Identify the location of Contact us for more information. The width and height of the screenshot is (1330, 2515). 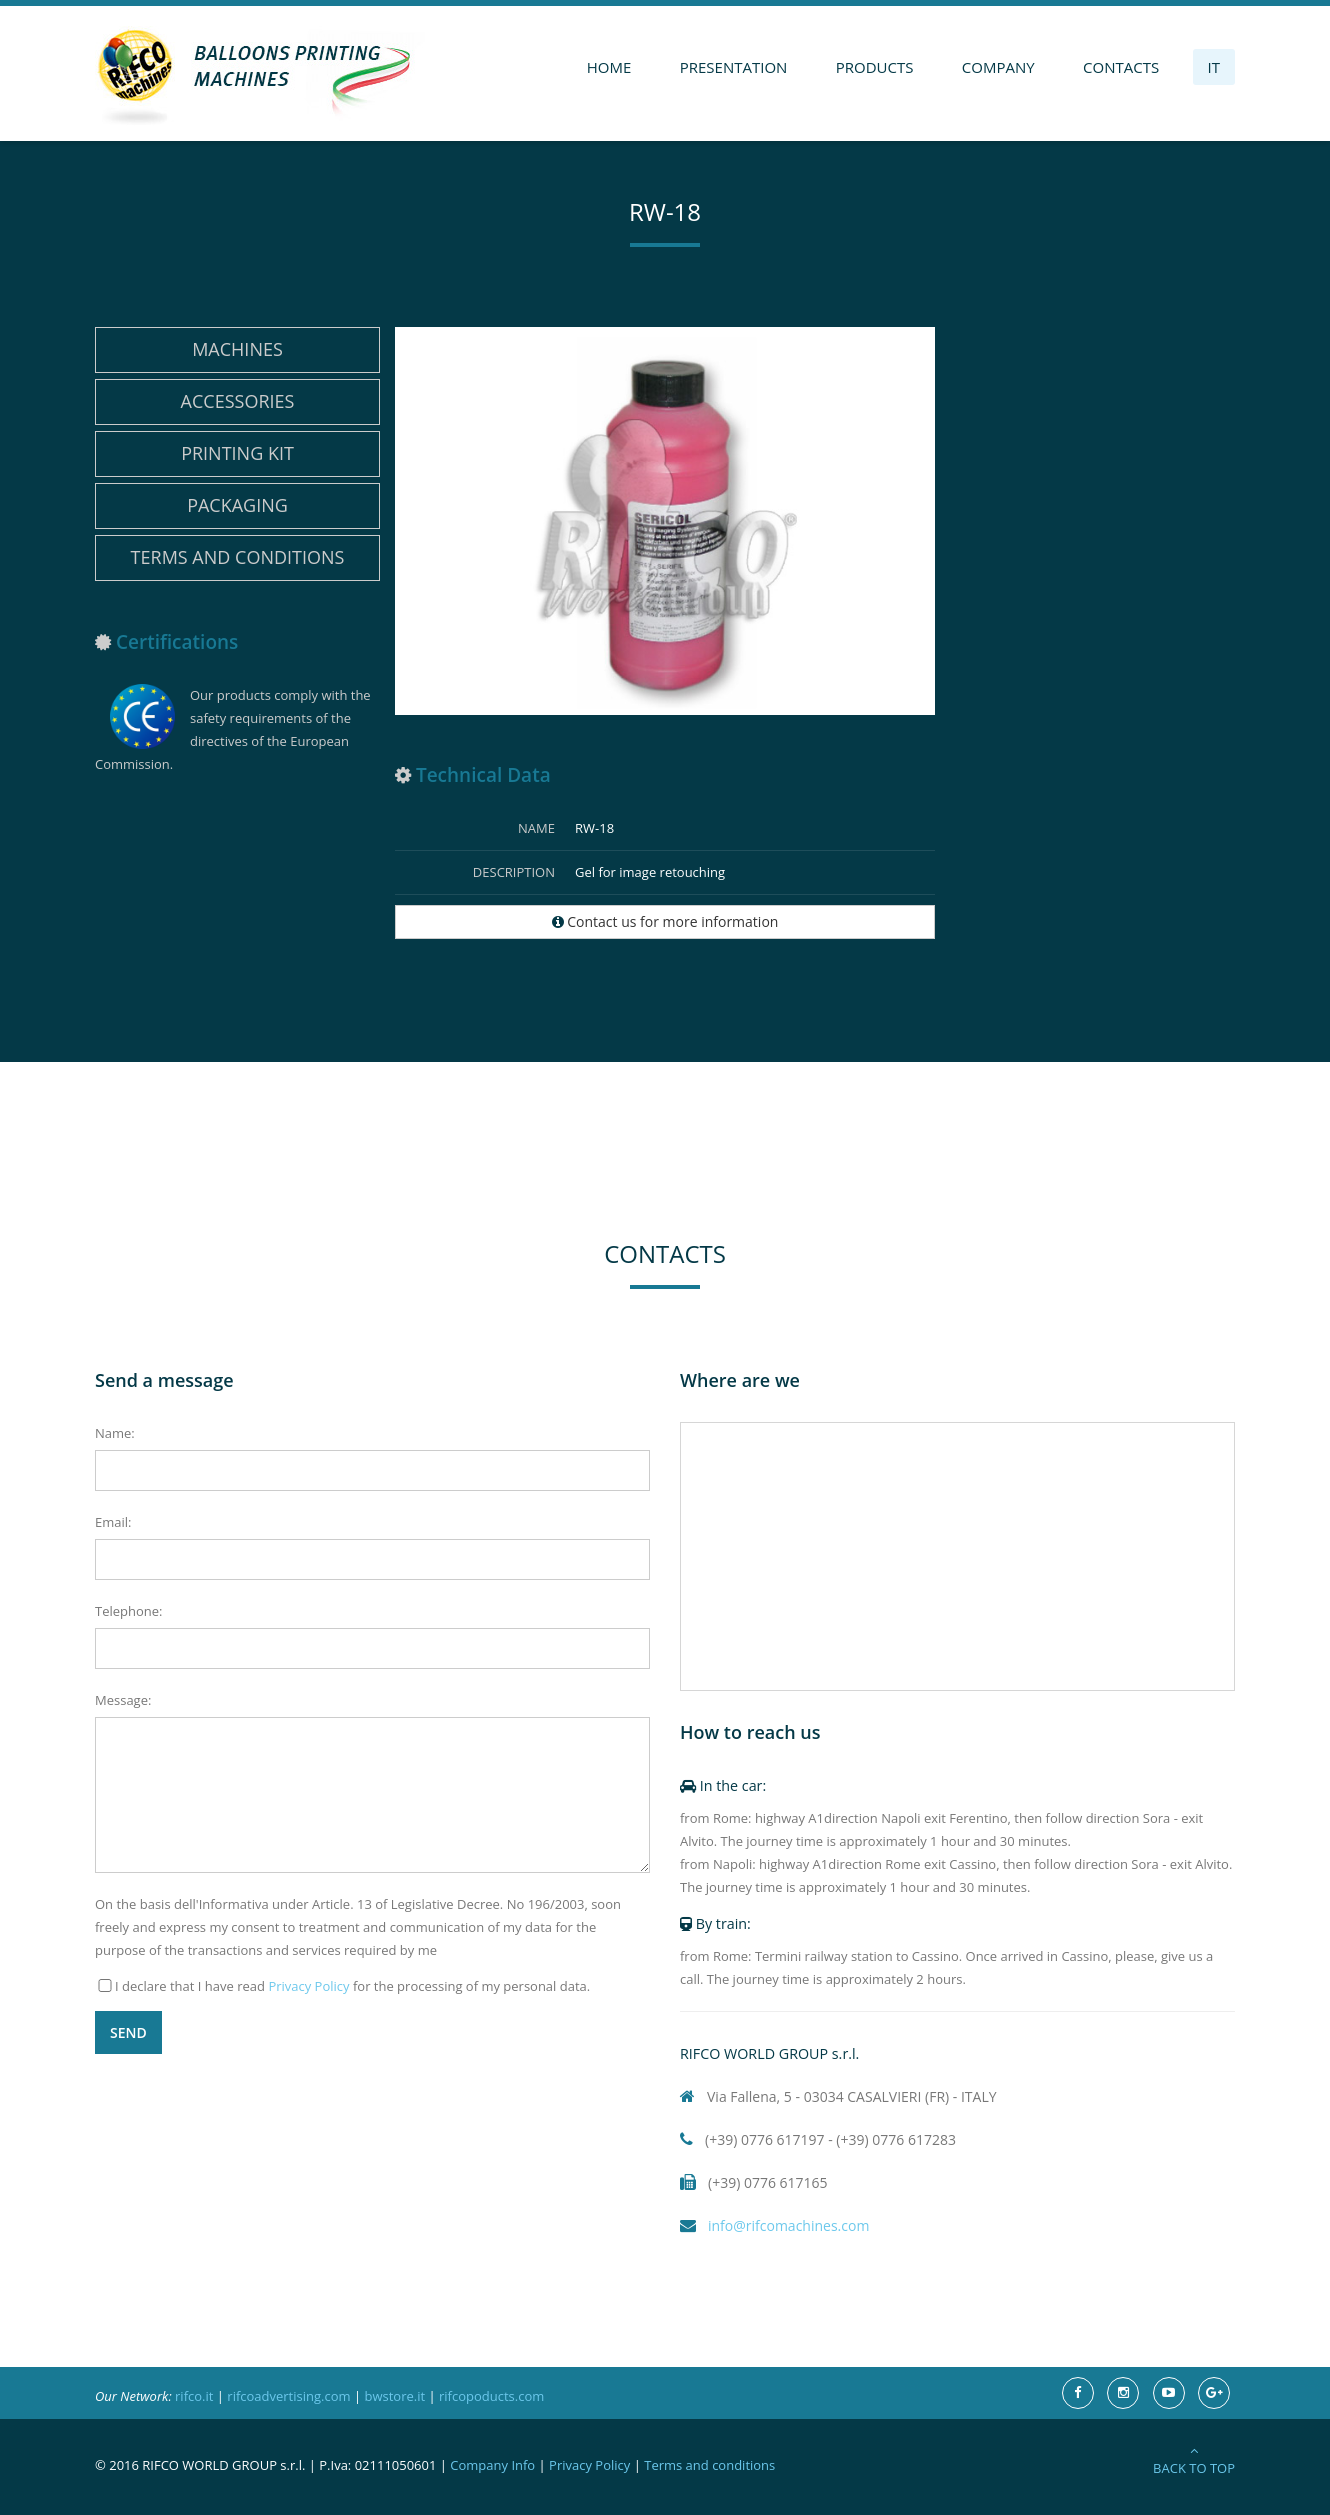
(665, 921).